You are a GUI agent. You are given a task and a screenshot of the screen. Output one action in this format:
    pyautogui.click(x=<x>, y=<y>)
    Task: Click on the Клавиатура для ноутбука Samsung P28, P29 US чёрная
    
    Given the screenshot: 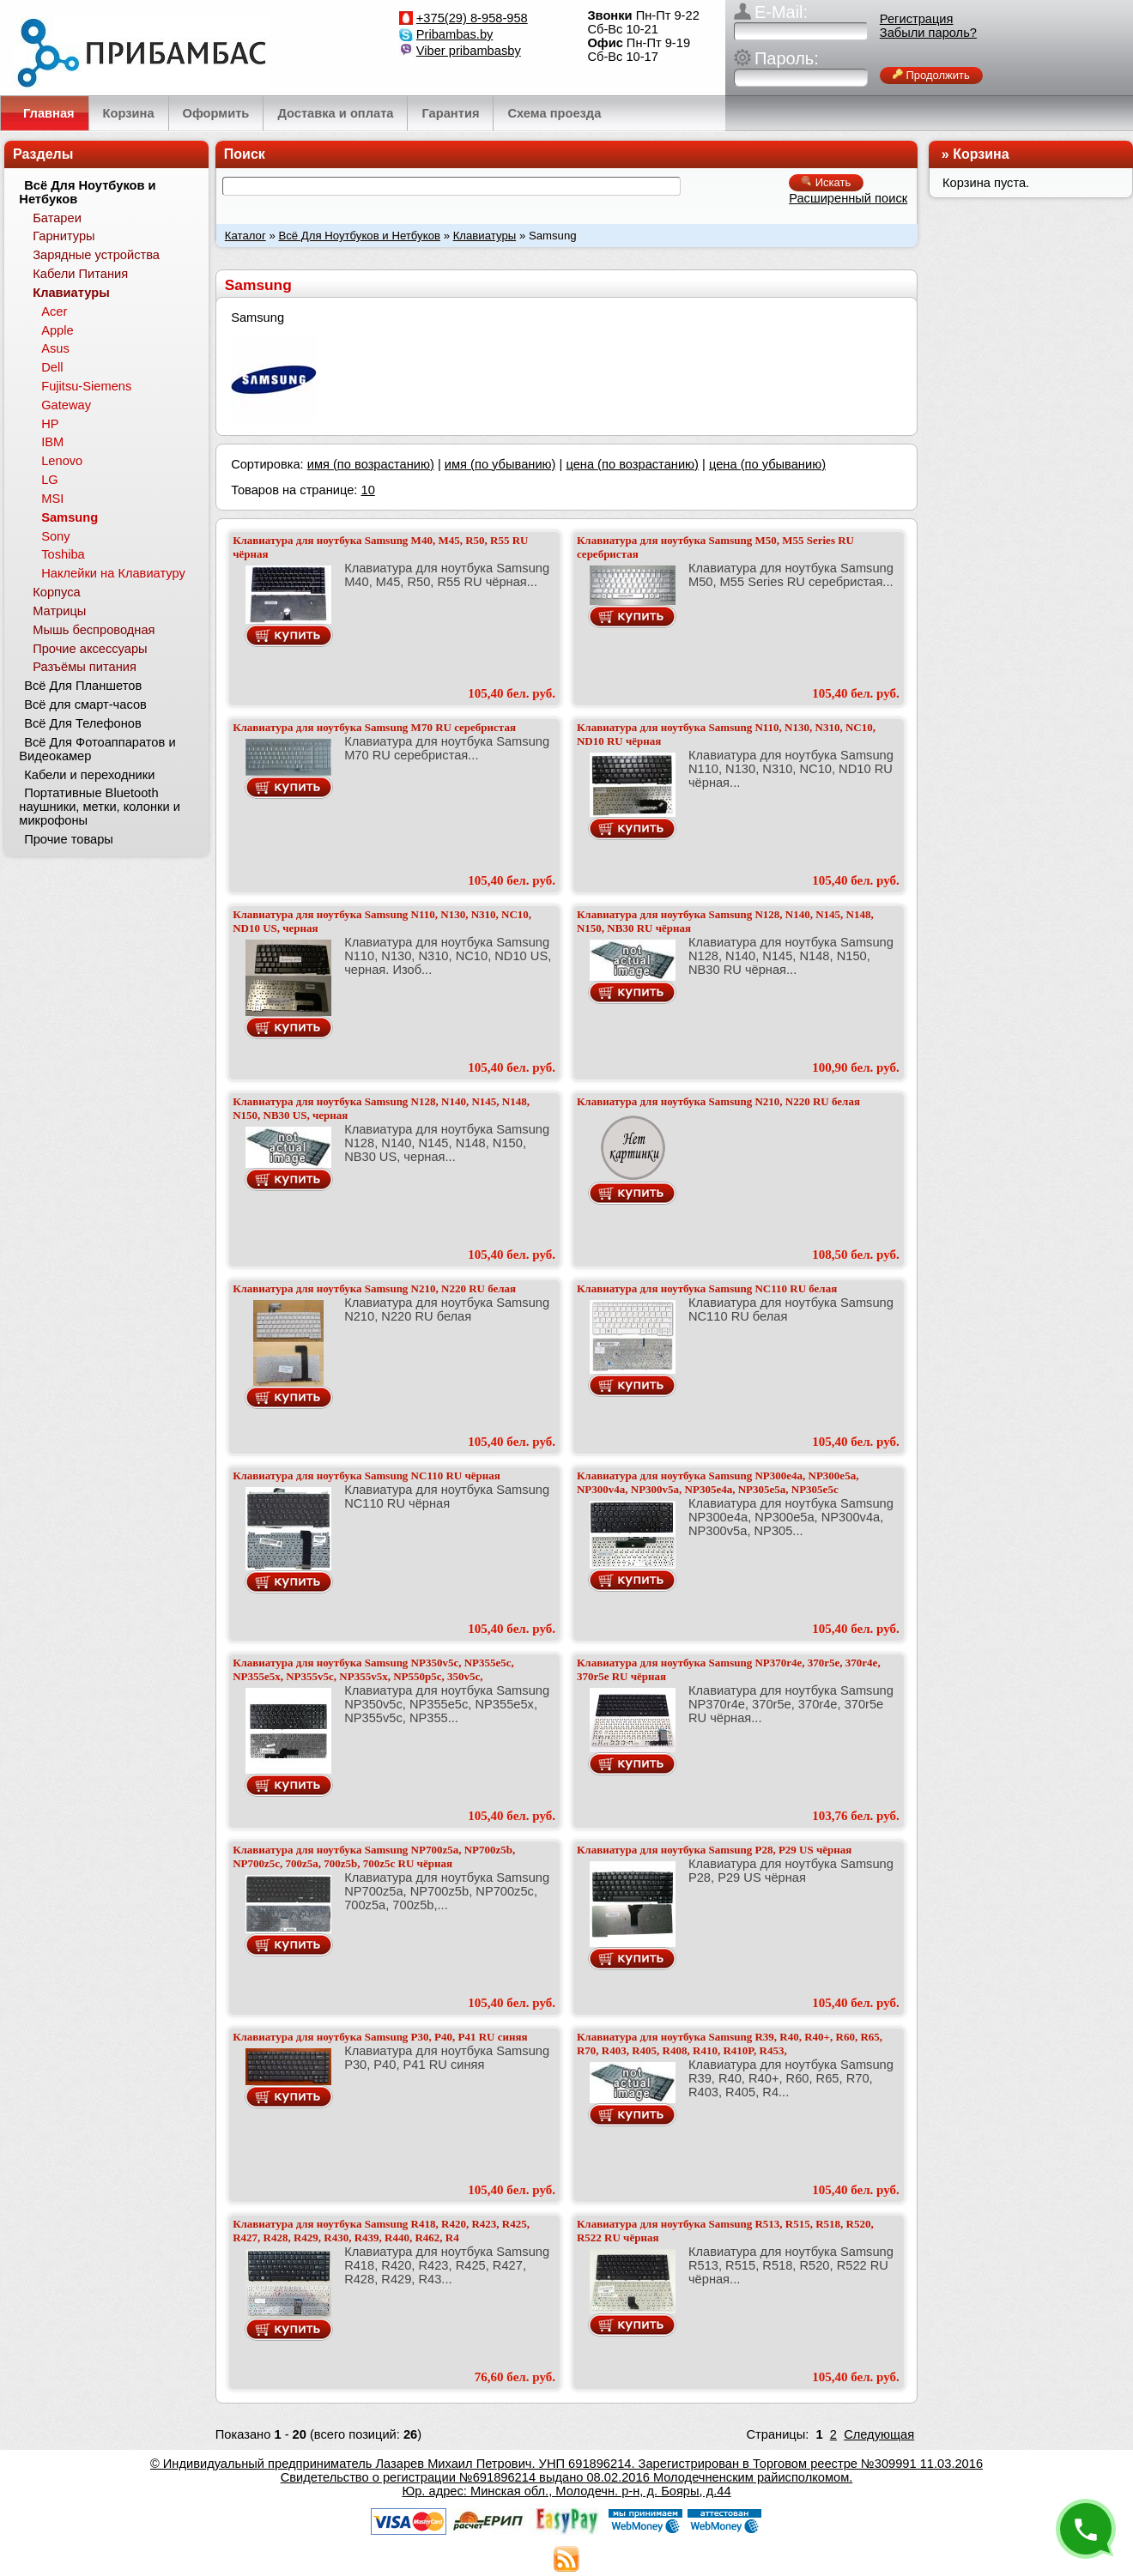 What is the action you would take?
    pyautogui.click(x=714, y=1849)
    